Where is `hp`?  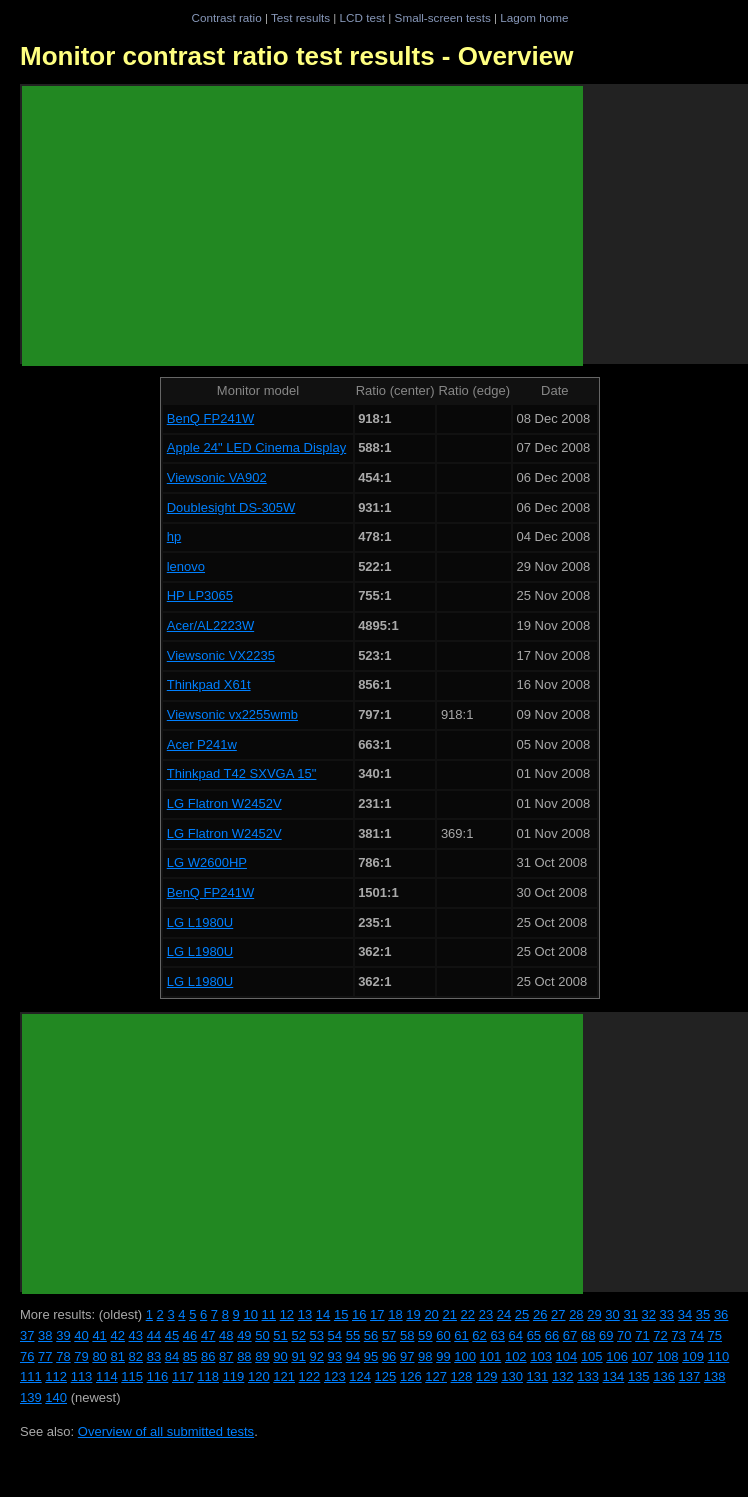 hp is located at coordinates (174, 536).